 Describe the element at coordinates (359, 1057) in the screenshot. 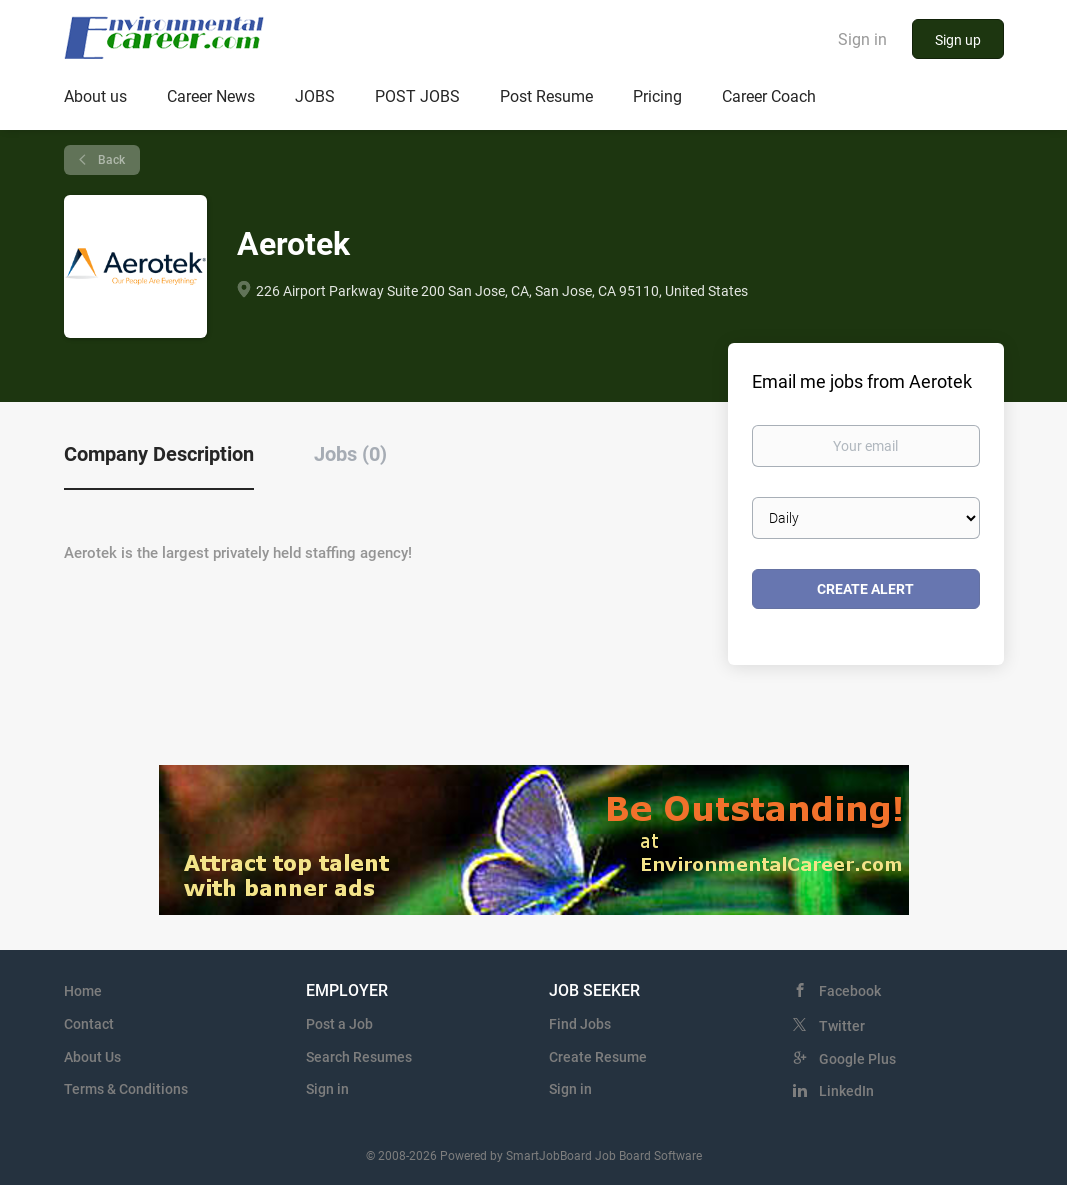

I see `Search Resumes` at that location.